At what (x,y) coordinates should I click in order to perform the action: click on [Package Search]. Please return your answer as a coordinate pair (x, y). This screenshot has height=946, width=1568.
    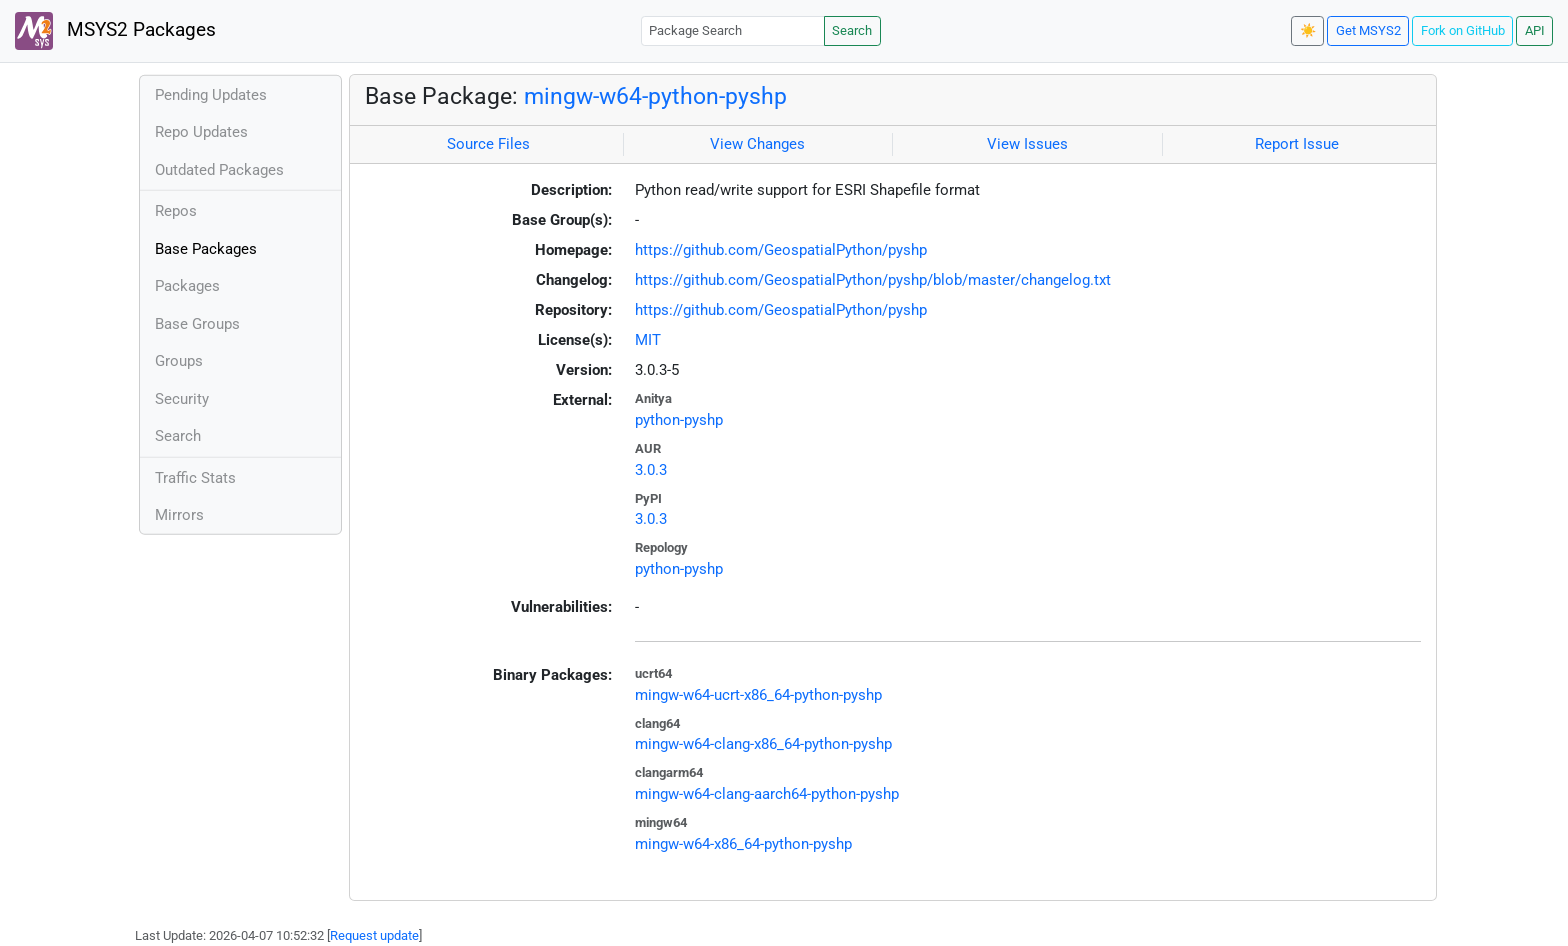
    Looking at the image, I should click on (733, 30).